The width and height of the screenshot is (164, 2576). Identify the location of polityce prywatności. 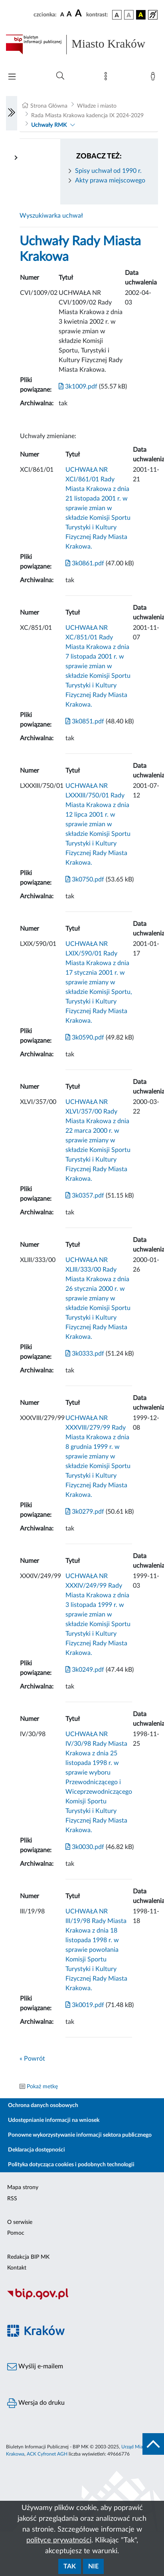
(58, 2540).